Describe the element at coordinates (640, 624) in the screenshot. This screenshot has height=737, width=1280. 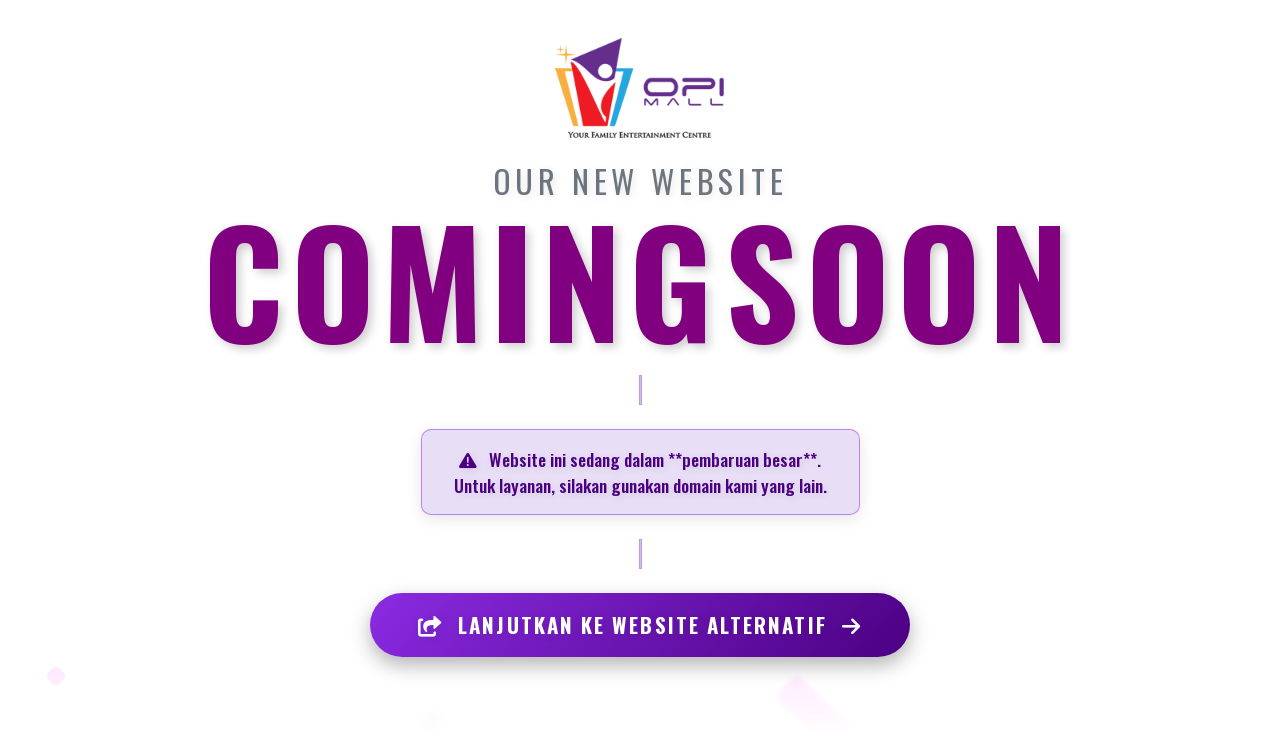
I see `LANJUTKAN KE WEBSITE ALTERNATIF` at that location.